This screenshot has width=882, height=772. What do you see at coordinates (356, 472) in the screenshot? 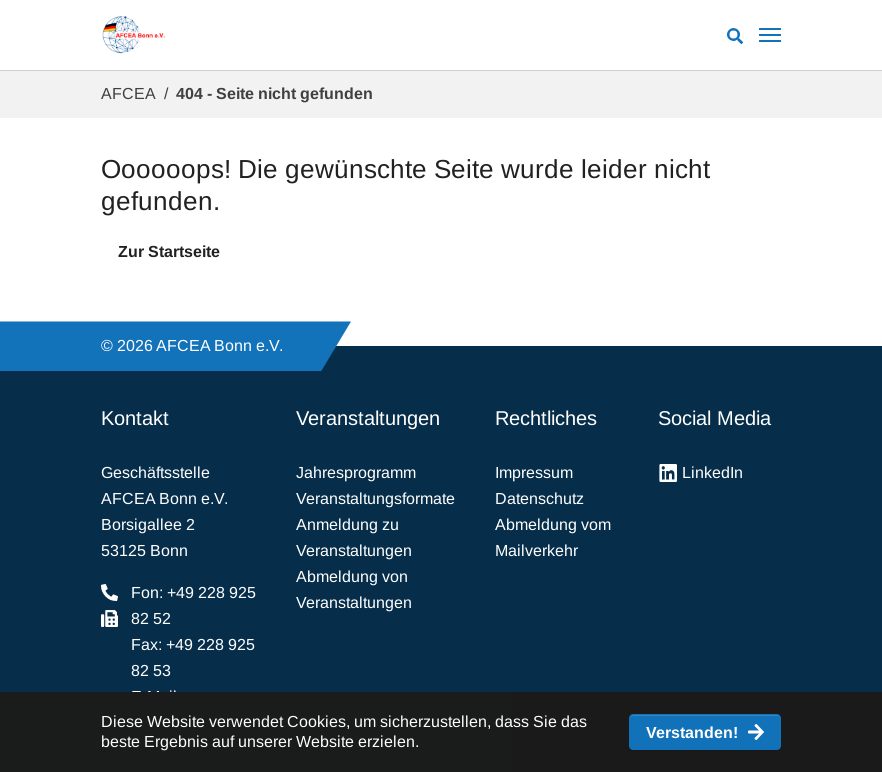
I see `Jahresprogramm` at bounding box center [356, 472].